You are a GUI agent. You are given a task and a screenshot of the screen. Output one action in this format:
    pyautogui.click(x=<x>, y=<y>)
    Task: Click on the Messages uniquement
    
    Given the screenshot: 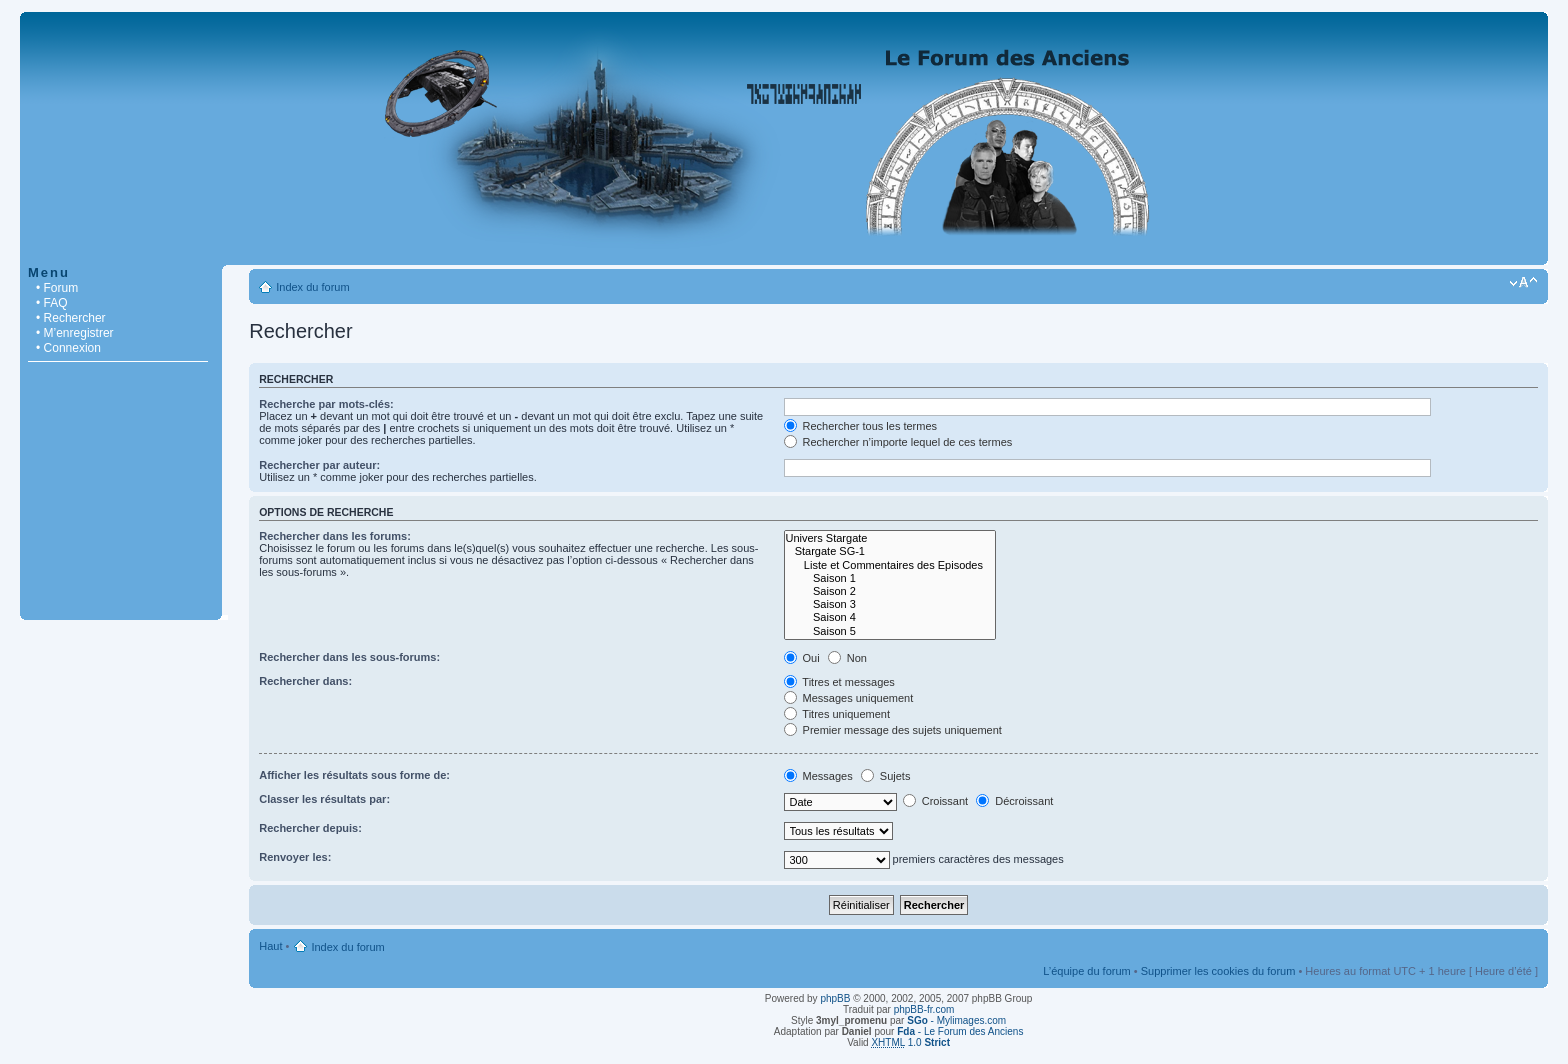 What is the action you would take?
    pyautogui.click(x=849, y=698)
    